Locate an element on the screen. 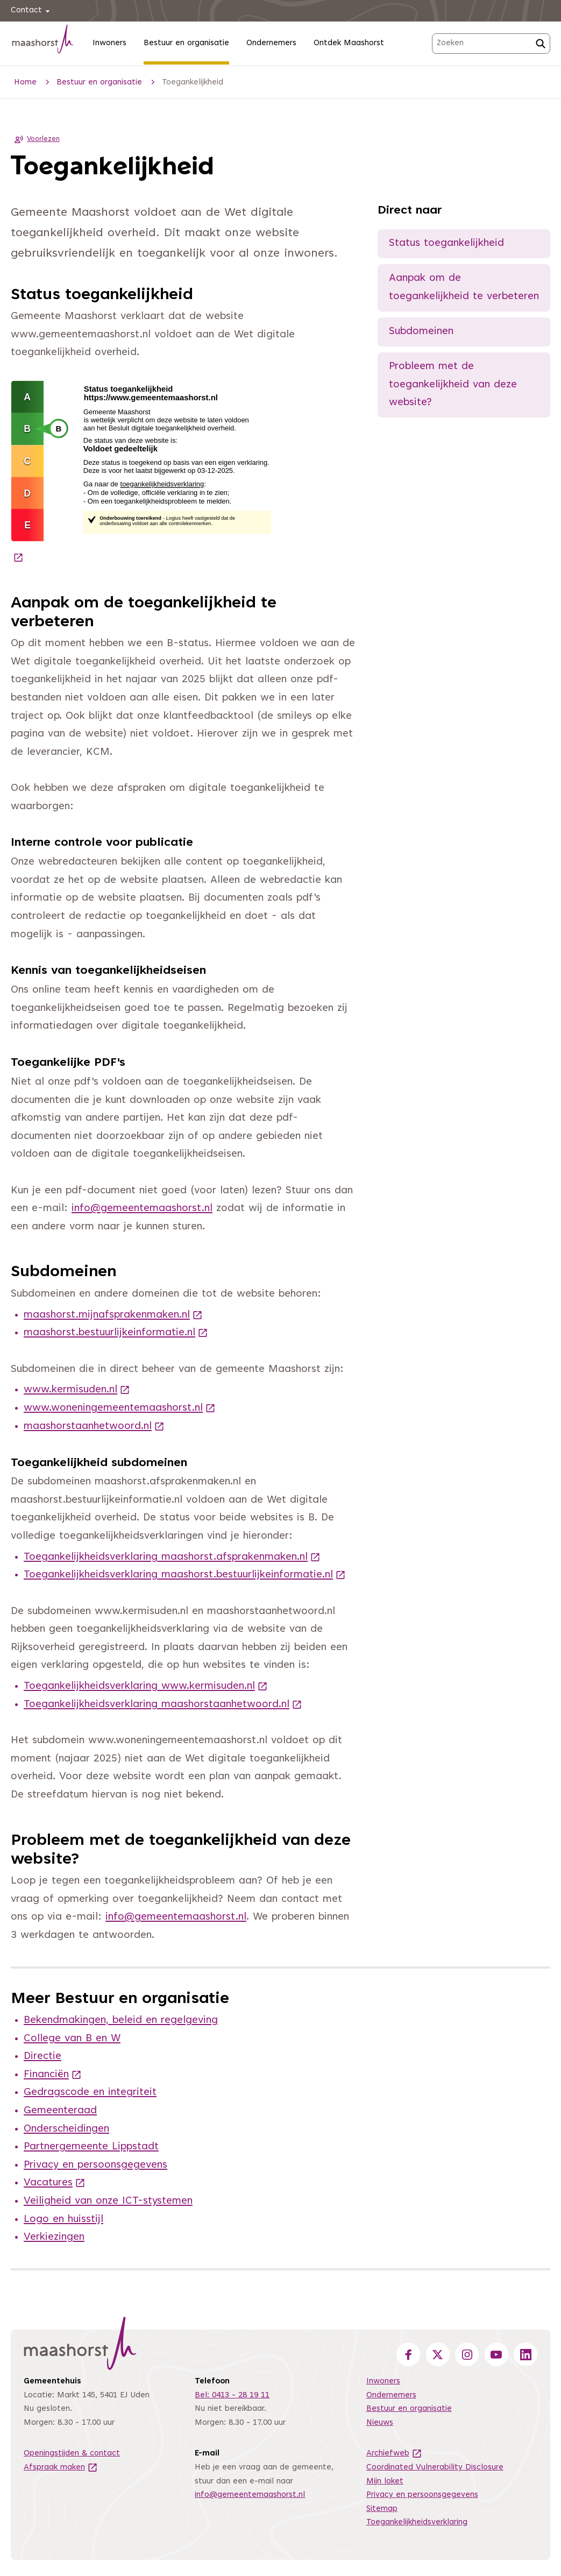 Image resolution: width=561 pixels, height=2576 pixels. Toegankelijkheidsverklaring maashorst.bestuurlijkeinformatie.nl is located at coordinates (185, 1575).